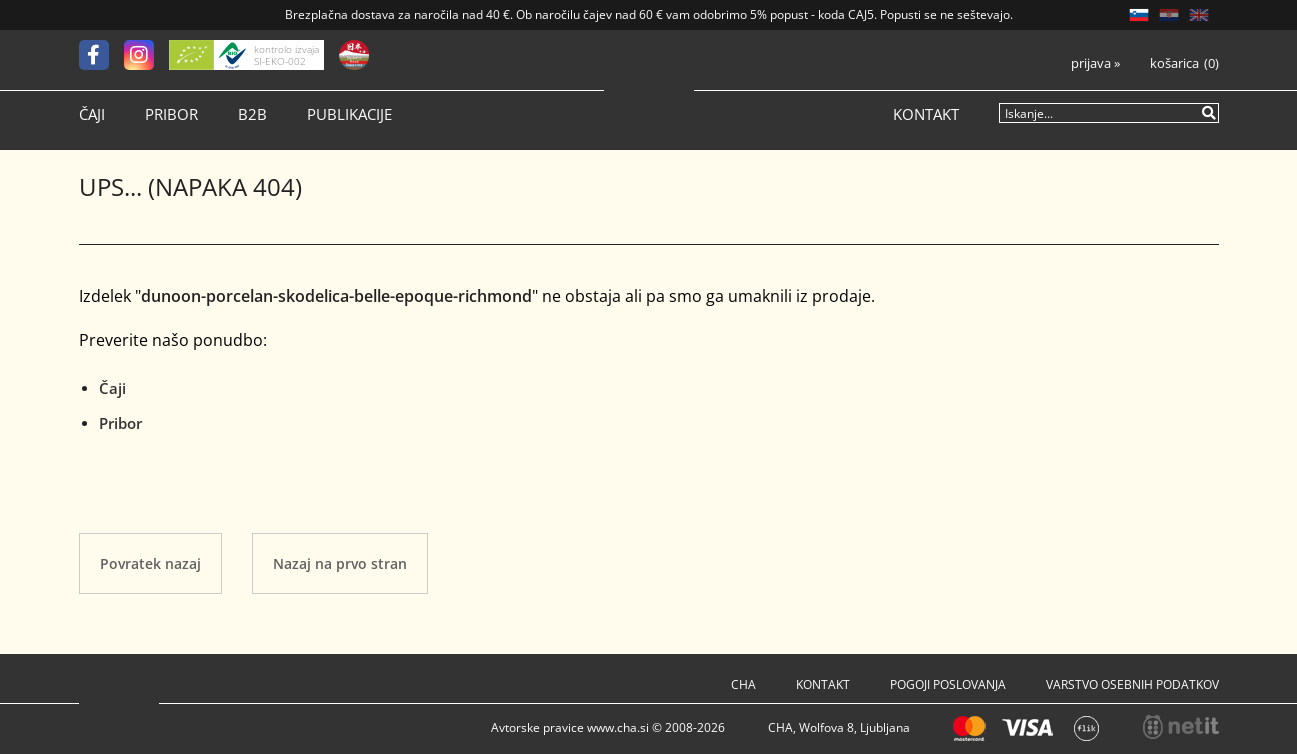 Image resolution: width=1297 pixels, height=754 pixels. I want to click on SL, so click(1139, 15).